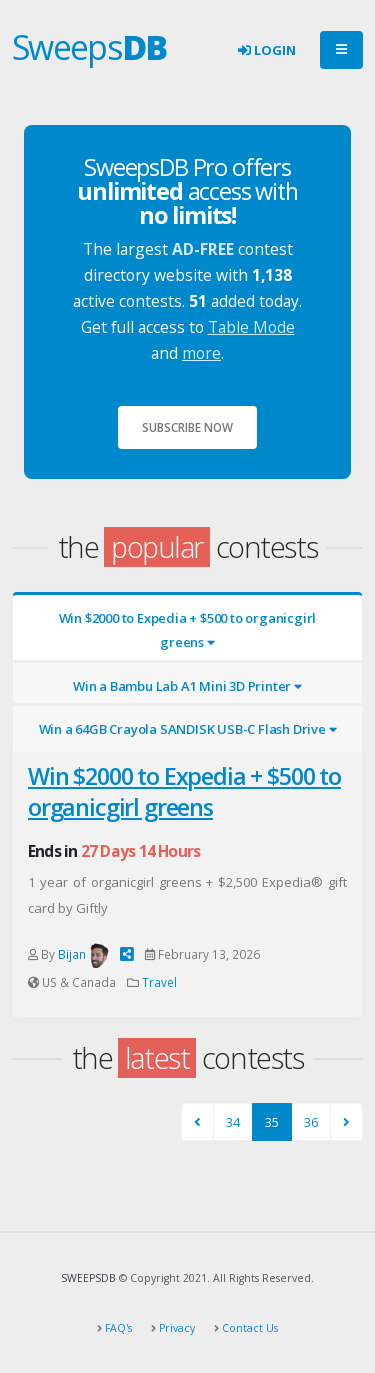  I want to click on Win a 64GB Crayola SANDISK USB-C Flash Drive, so click(188, 729).